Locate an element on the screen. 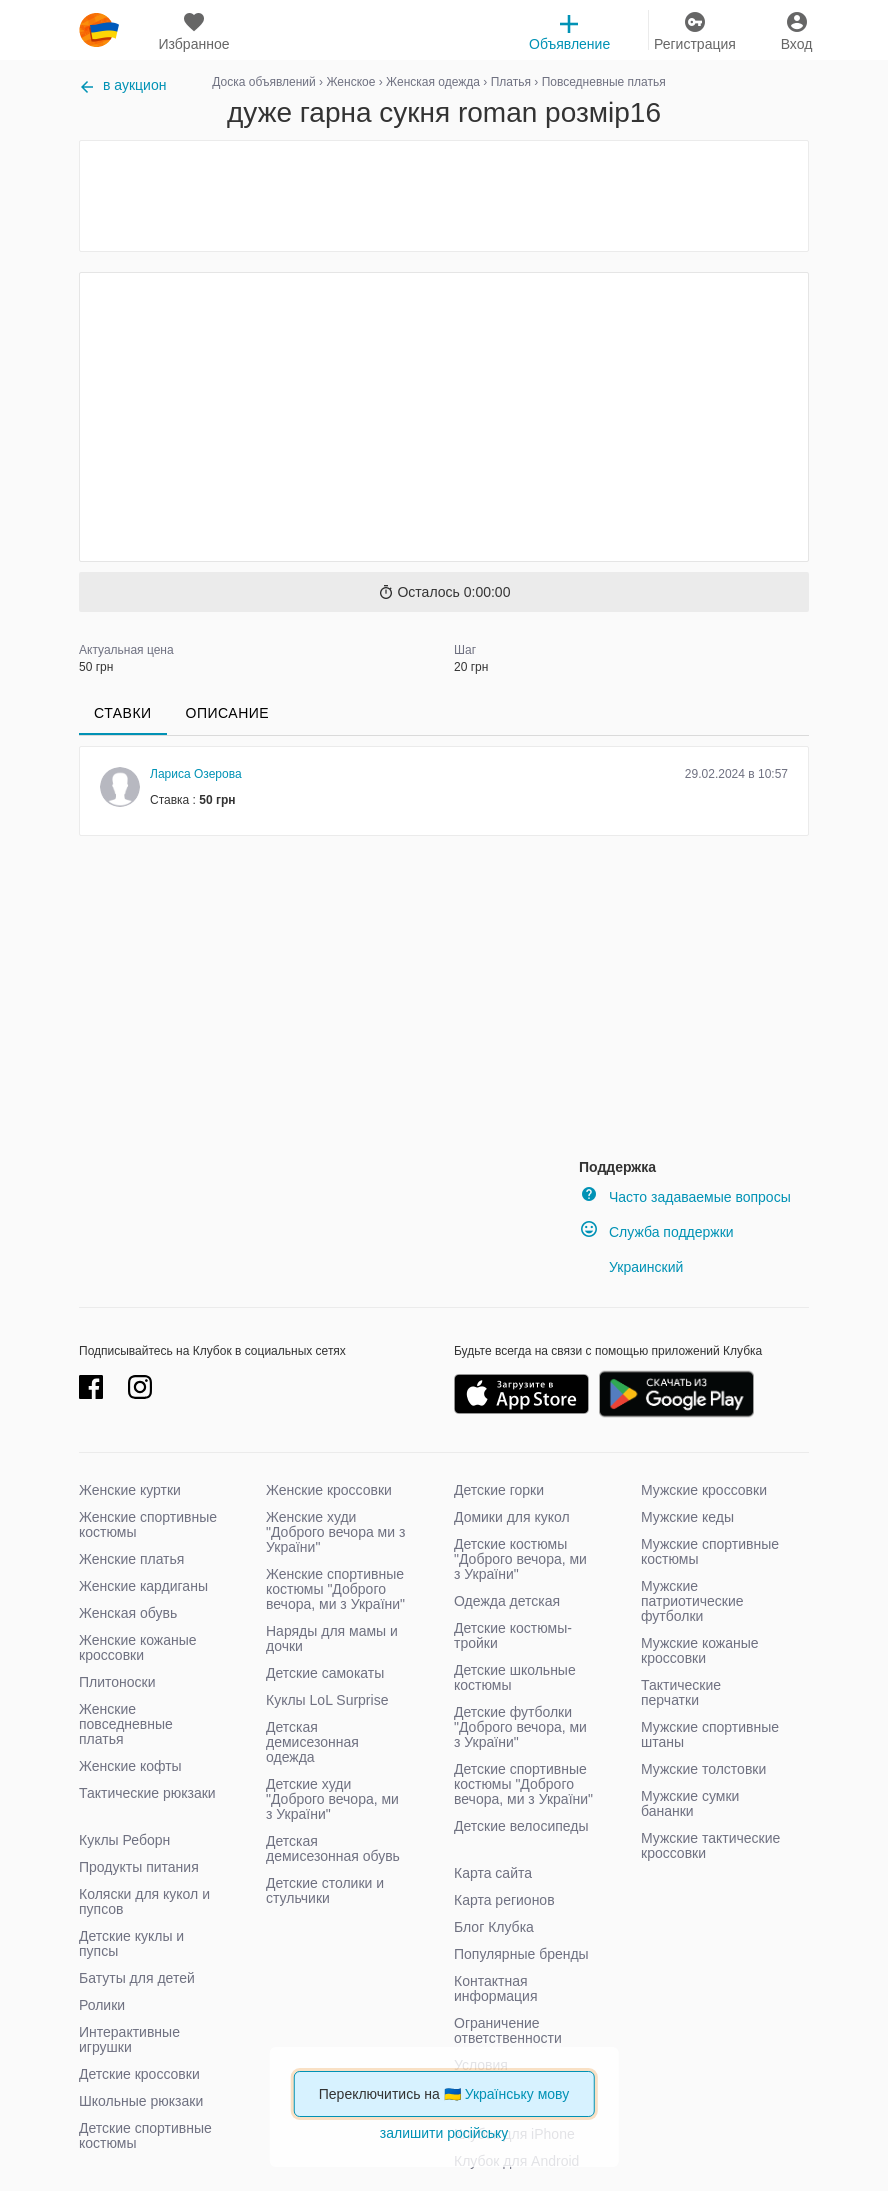  Детские спортивные костюмы "Доброго вечора, ми з України" is located at coordinates (523, 1784).